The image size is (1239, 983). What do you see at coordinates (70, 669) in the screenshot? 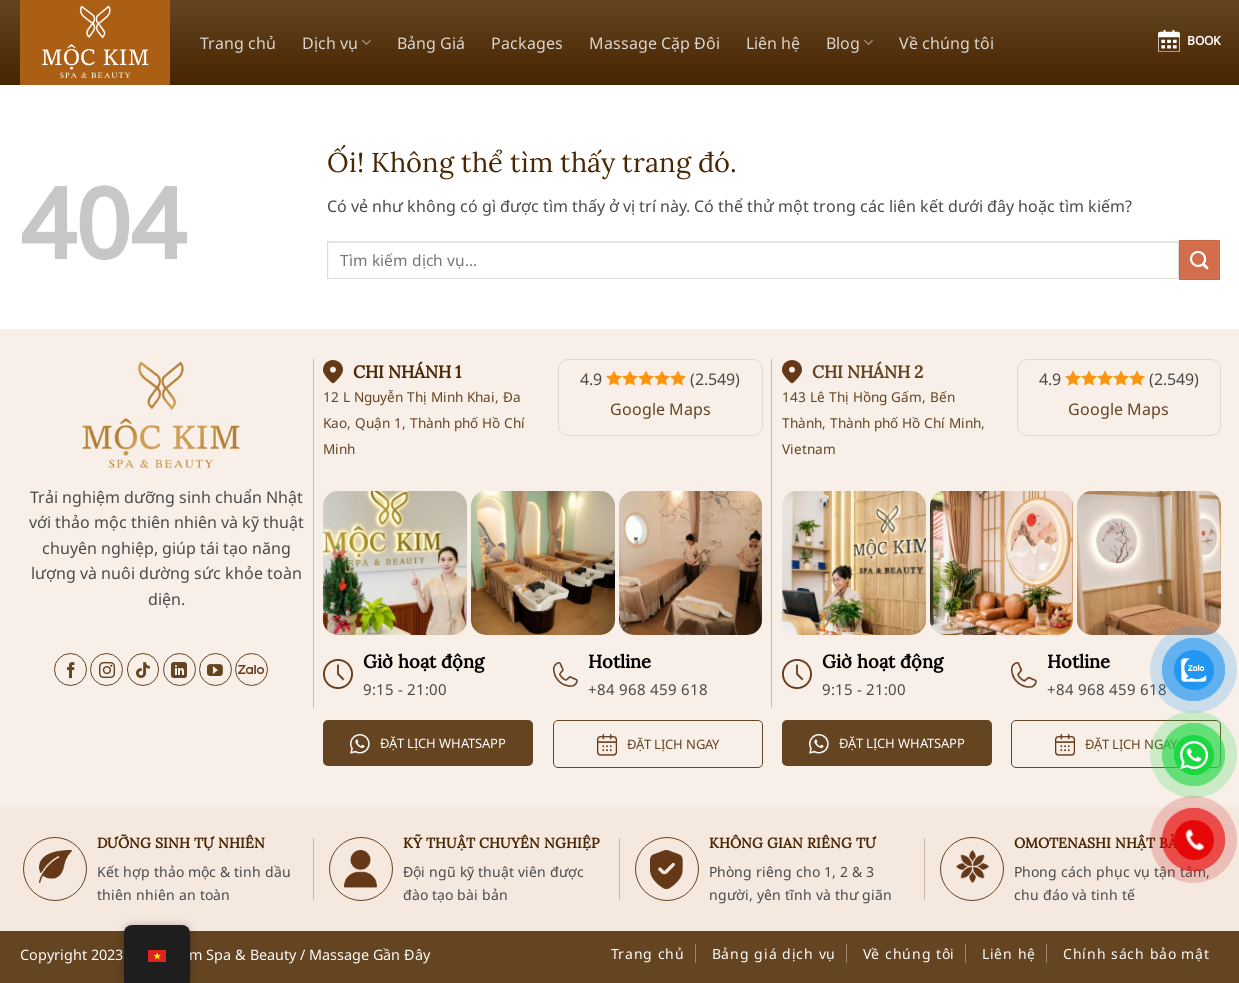
I see `[Theo dõi trên Facebook]` at bounding box center [70, 669].